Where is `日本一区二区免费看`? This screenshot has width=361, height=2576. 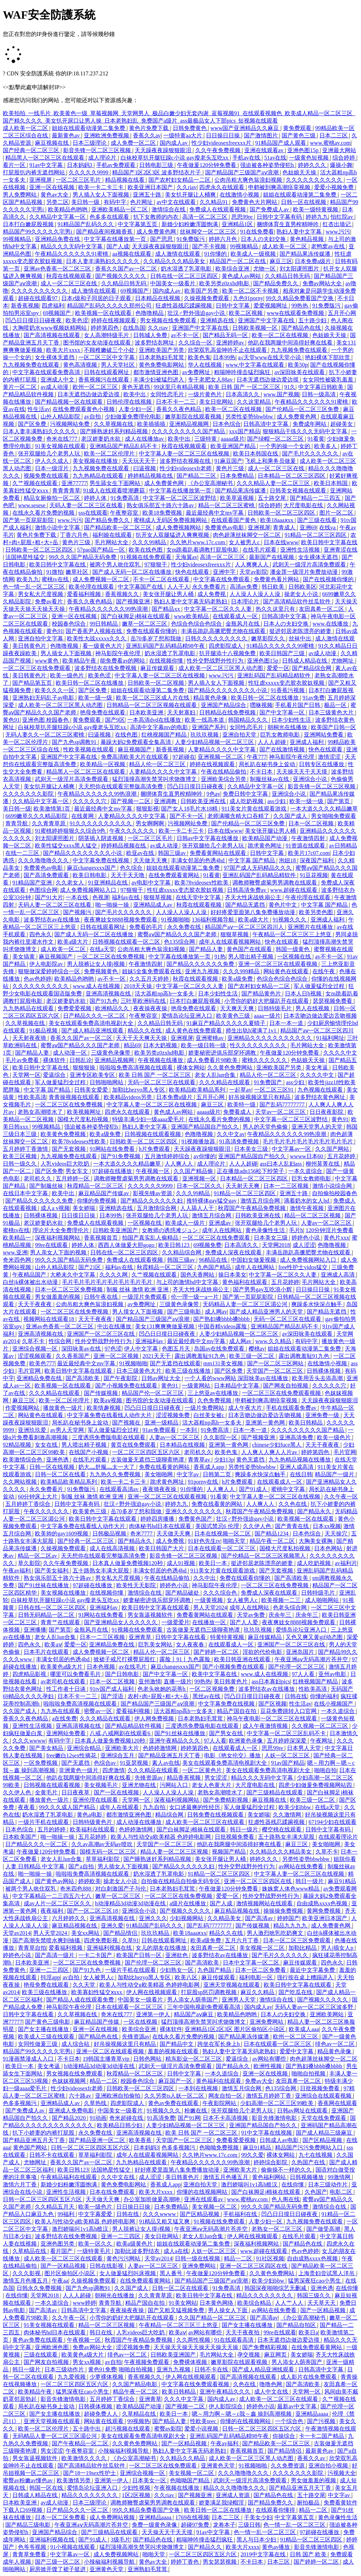
日本一区二区免费看 is located at coordinates (261, 1970).